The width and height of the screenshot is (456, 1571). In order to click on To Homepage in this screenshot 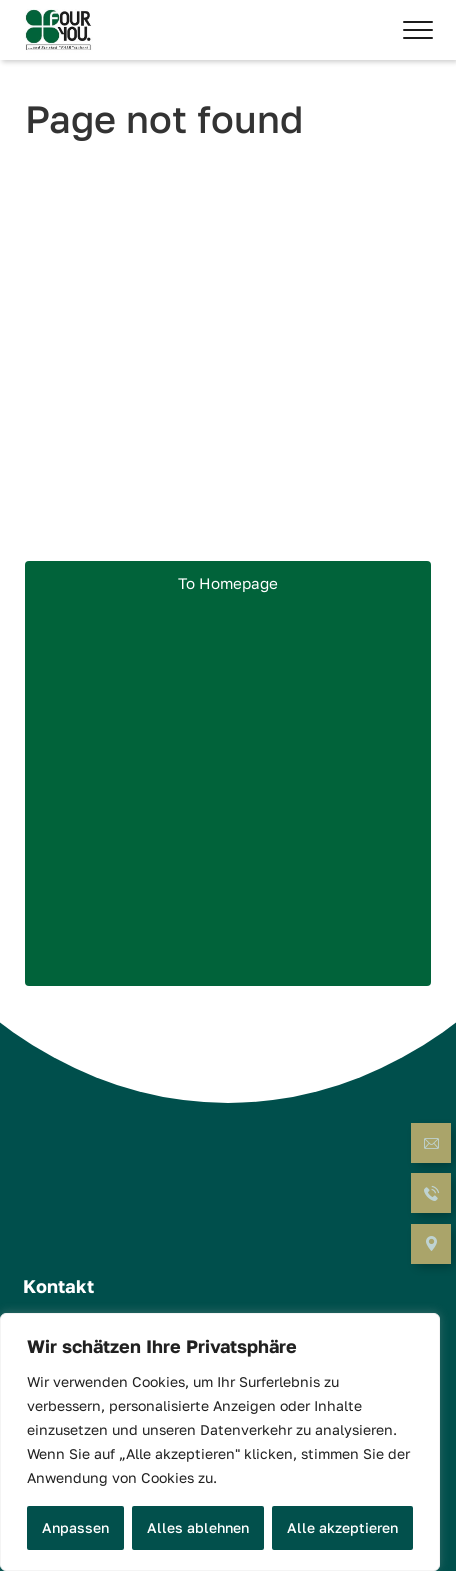, I will do `click(228, 583)`.